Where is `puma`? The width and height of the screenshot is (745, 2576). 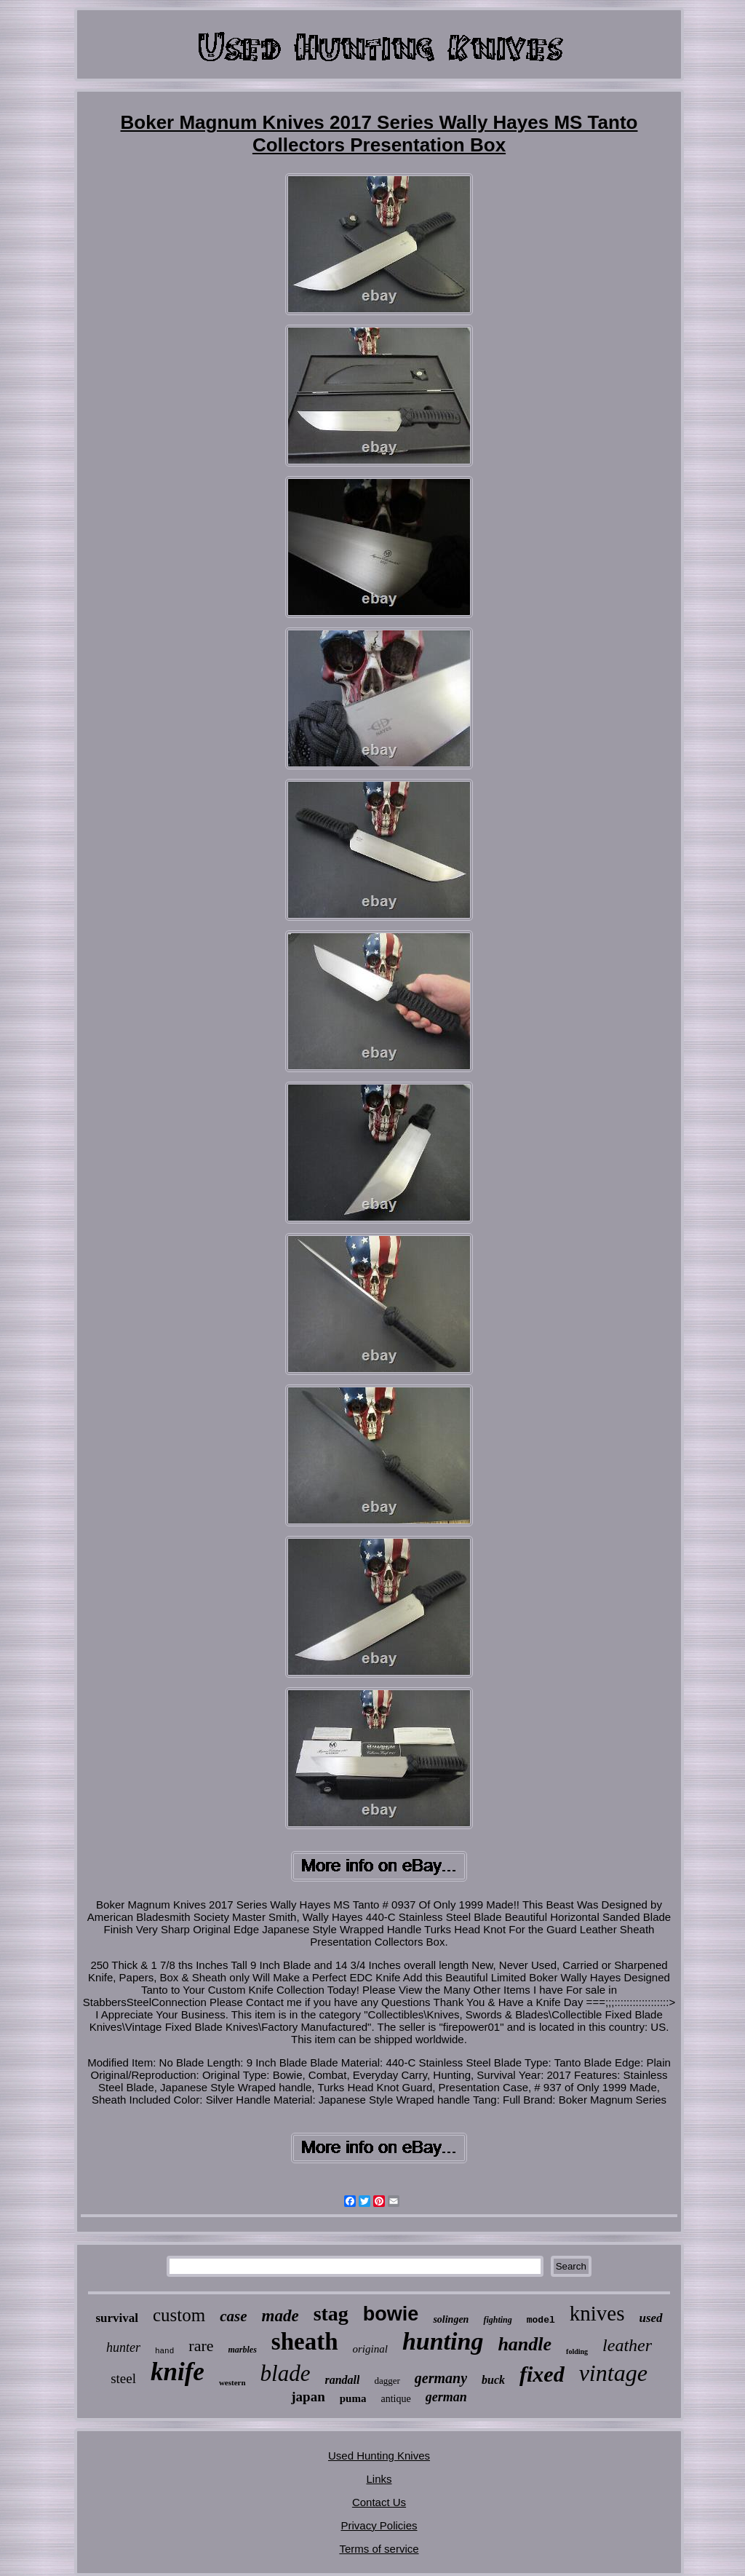 puma is located at coordinates (353, 2398).